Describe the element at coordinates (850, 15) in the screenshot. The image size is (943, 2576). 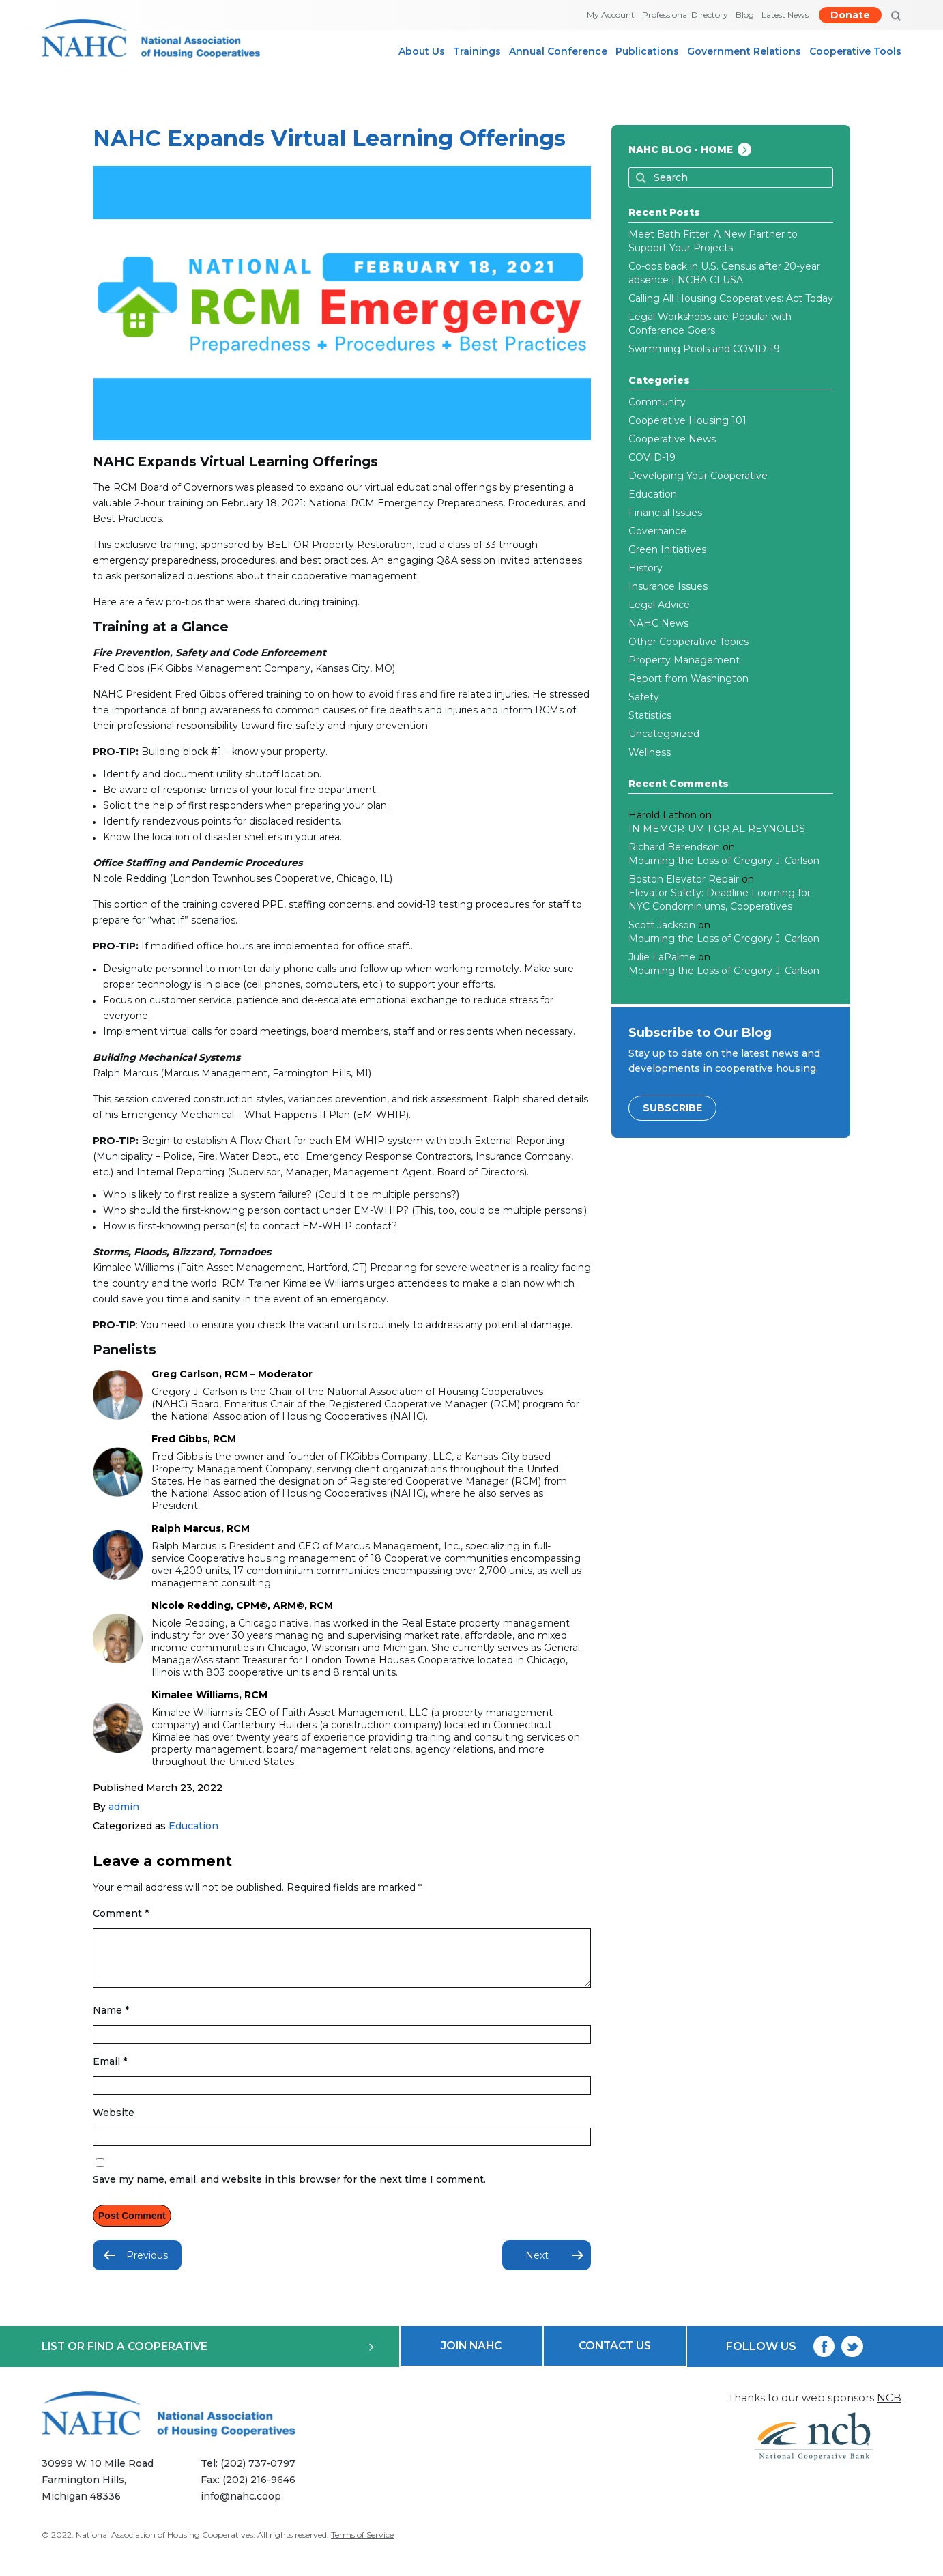
I see `Donate` at that location.